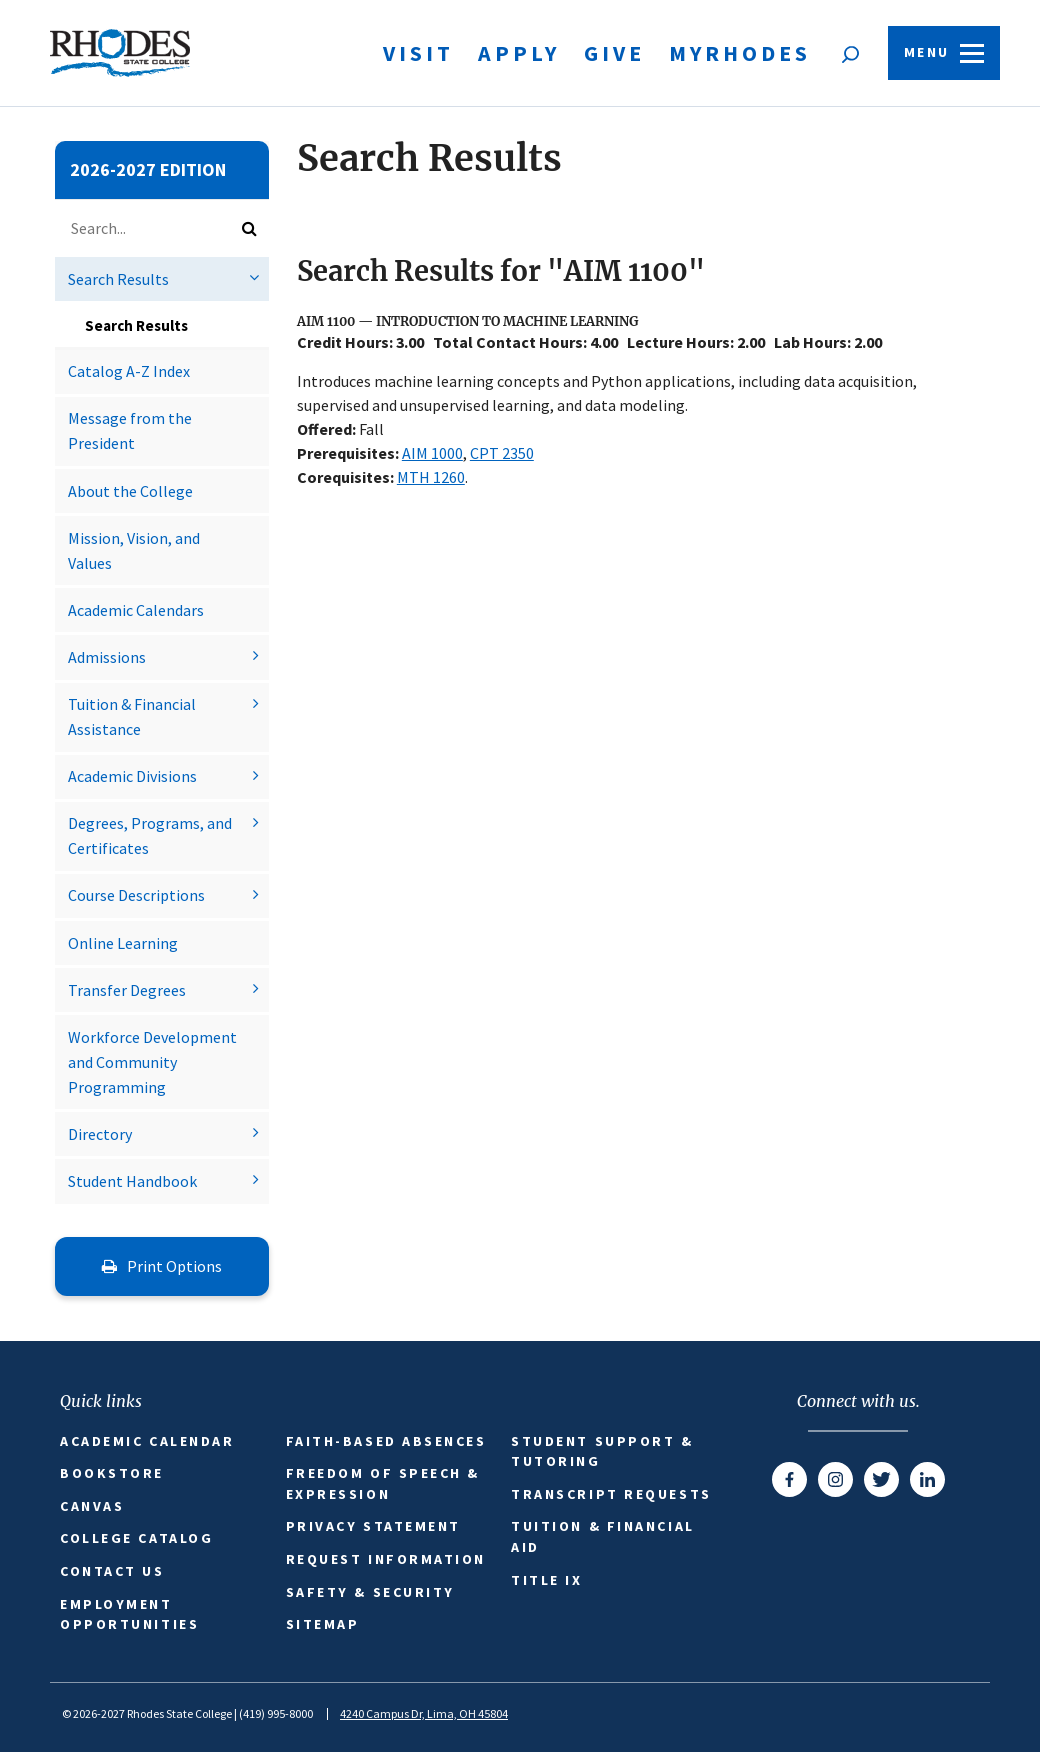 The image size is (1040, 1752). Describe the element at coordinates (148, 169) in the screenshot. I see `2026-2027 Edition` at that location.